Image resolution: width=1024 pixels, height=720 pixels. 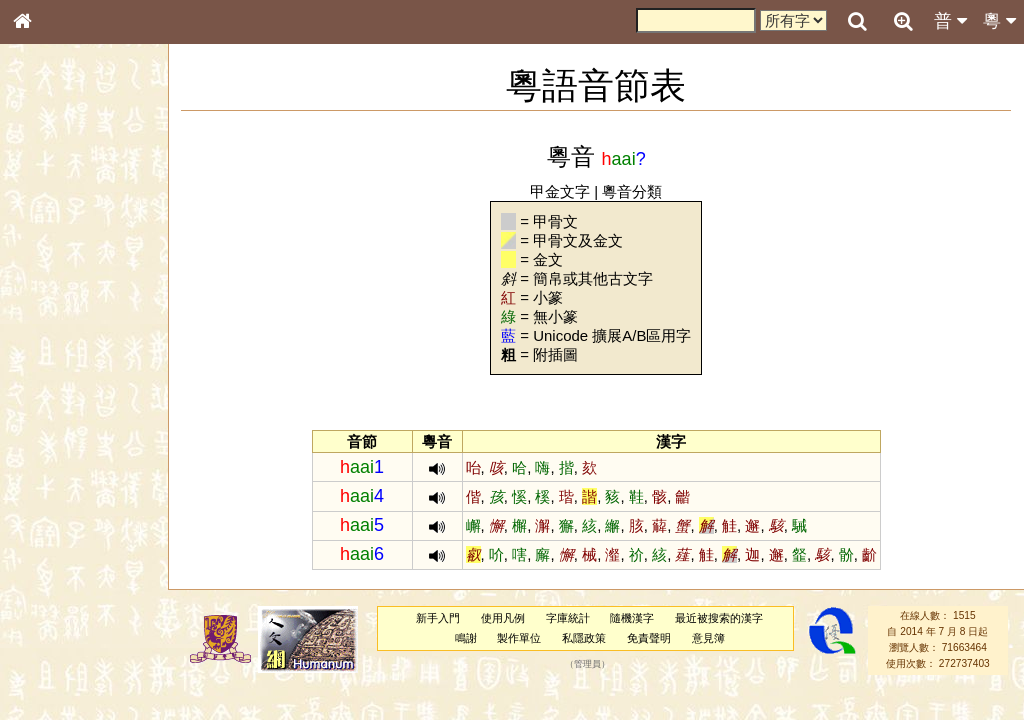 What do you see at coordinates (73, 647) in the screenshot?
I see `《讀史方輿紀要》` at bounding box center [73, 647].